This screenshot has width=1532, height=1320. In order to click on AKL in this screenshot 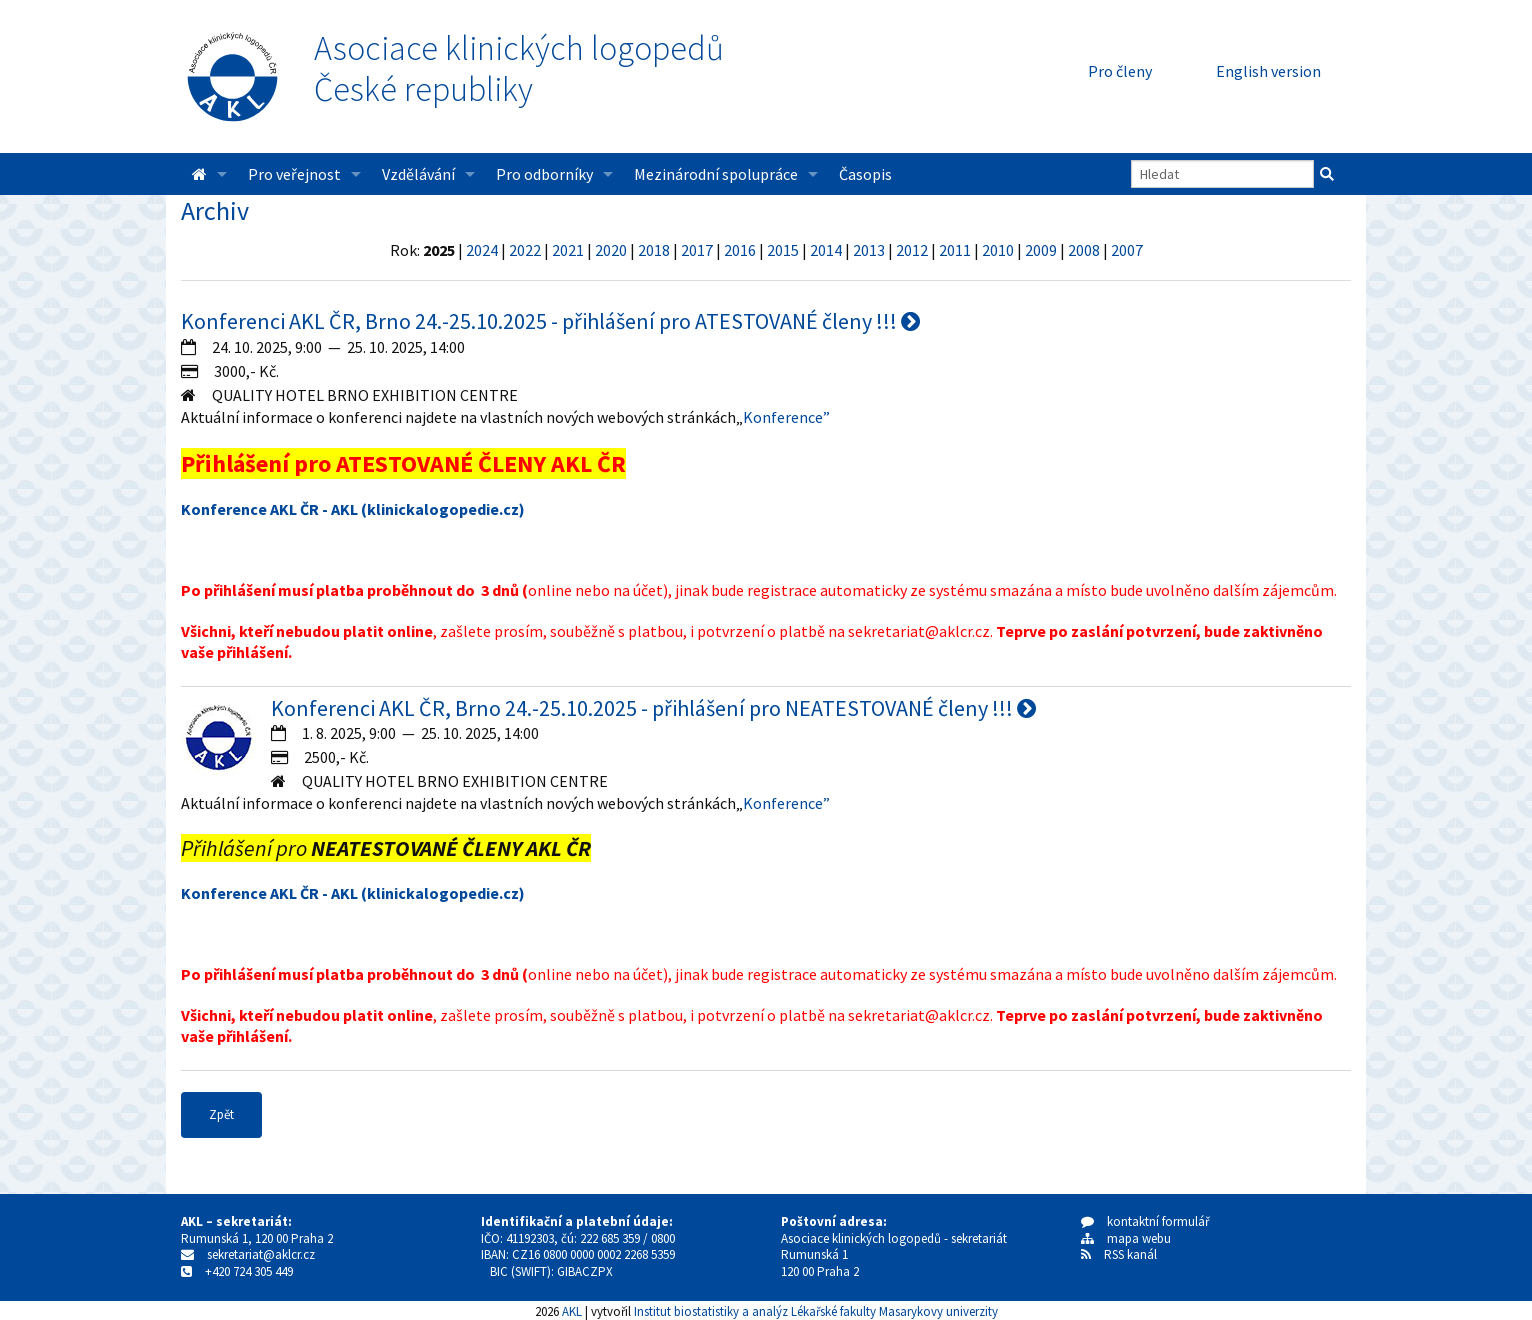, I will do `click(572, 1311)`.